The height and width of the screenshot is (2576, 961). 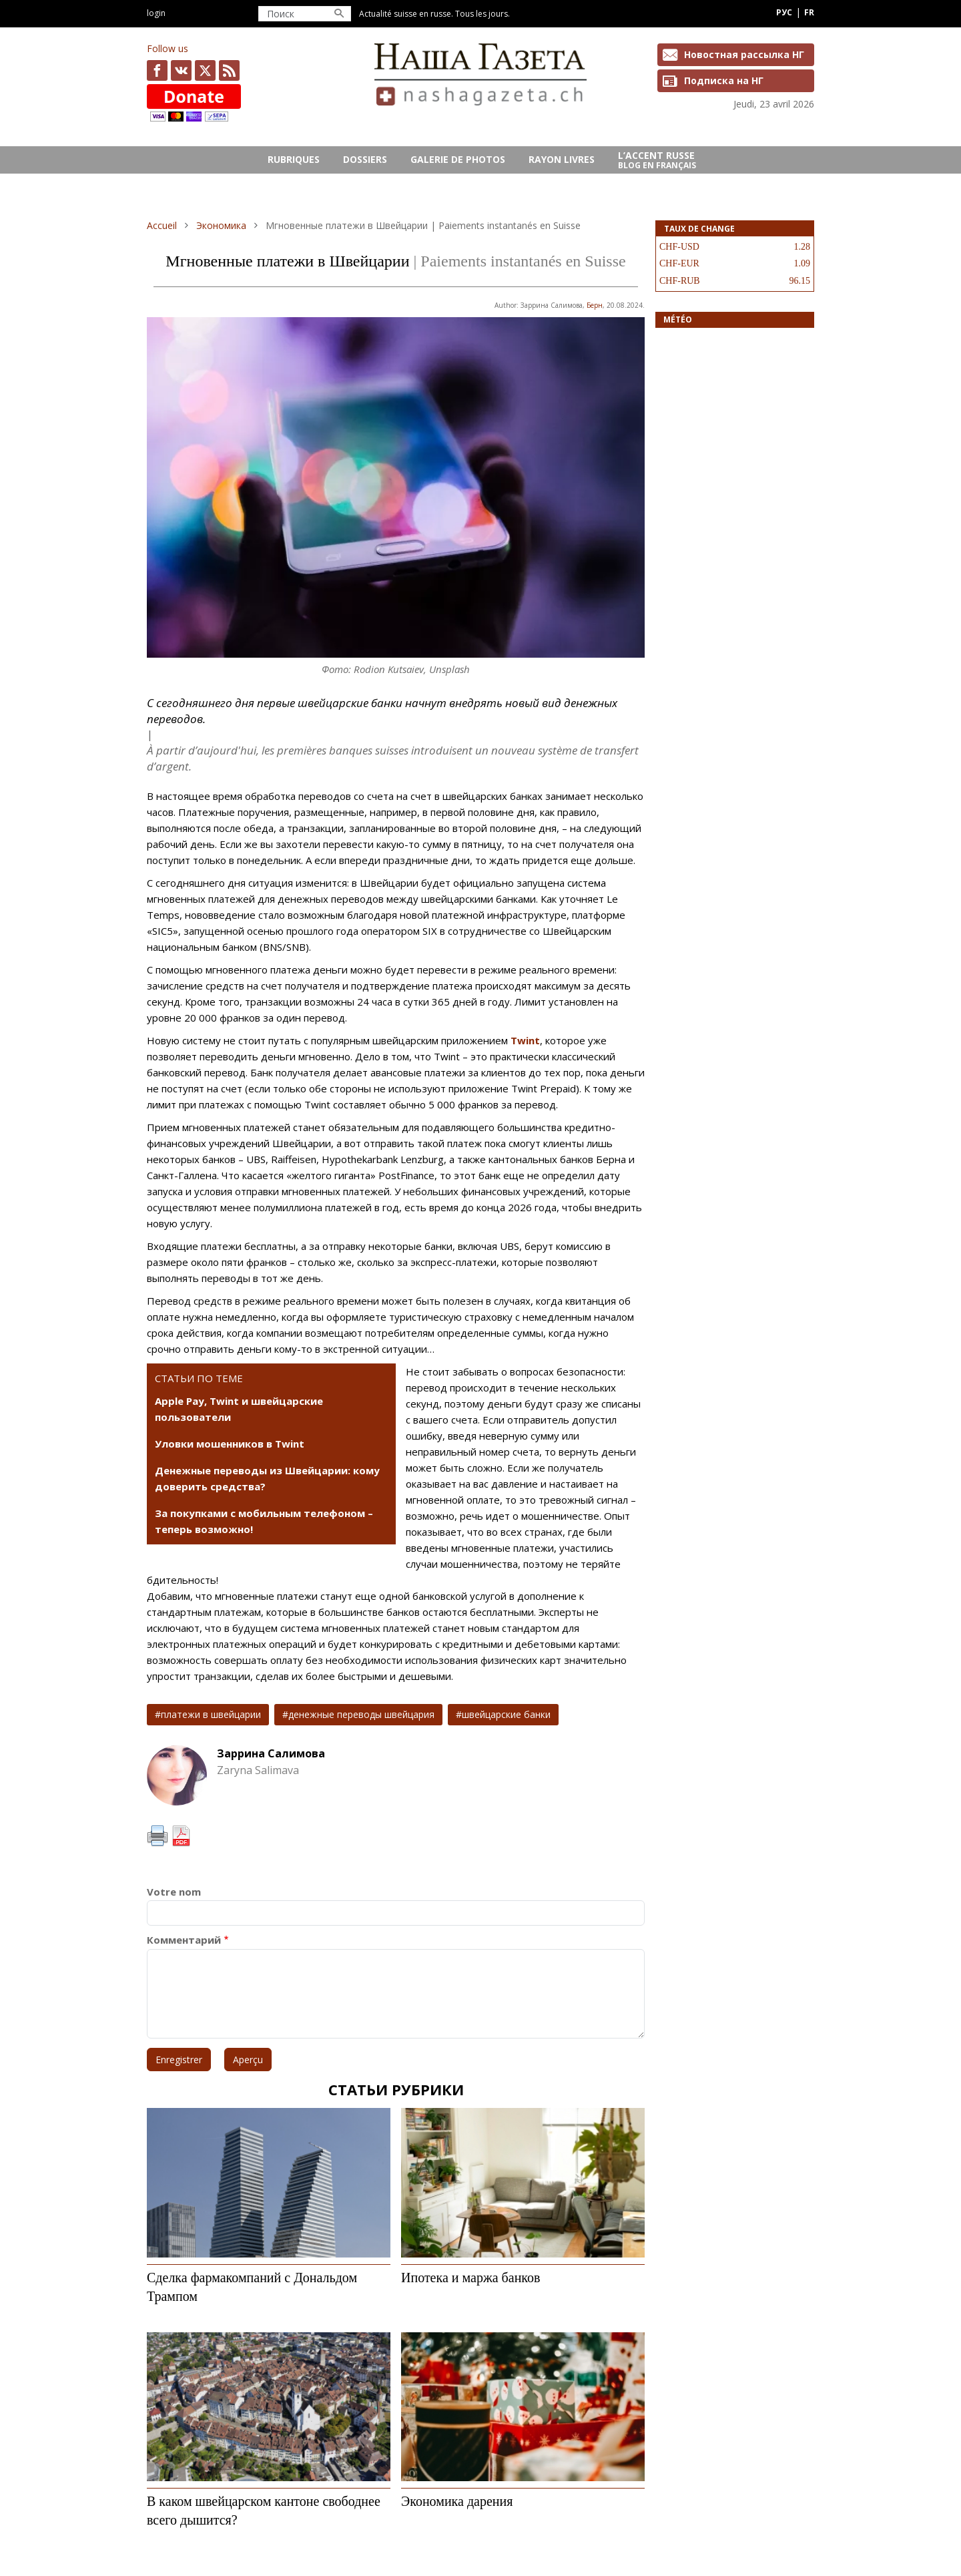 I want to click on x.com, so click(x=205, y=70).